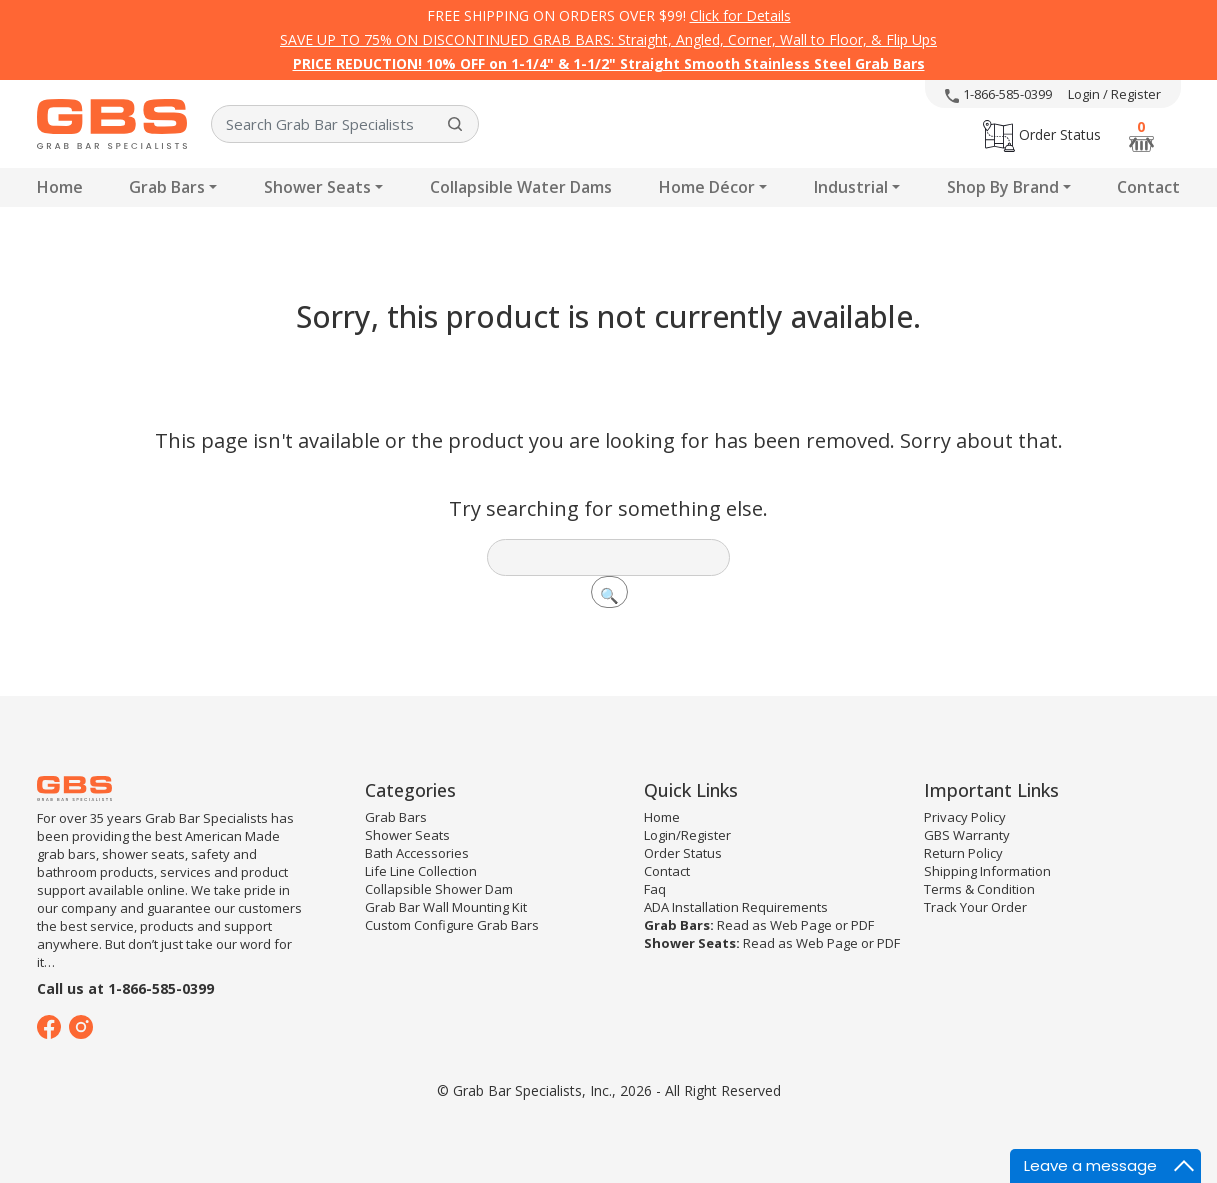 This screenshot has height=1183, width=1217. I want to click on Web Page, so click(801, 925).